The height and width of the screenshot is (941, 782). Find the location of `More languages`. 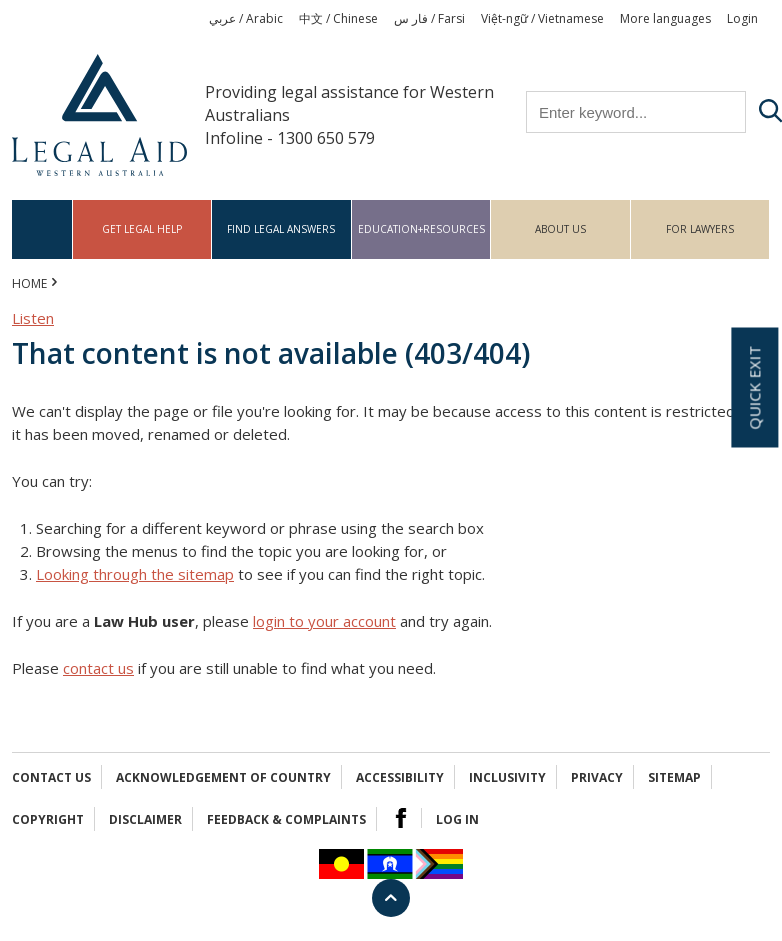

More languages is located at coordinates (665, 18).